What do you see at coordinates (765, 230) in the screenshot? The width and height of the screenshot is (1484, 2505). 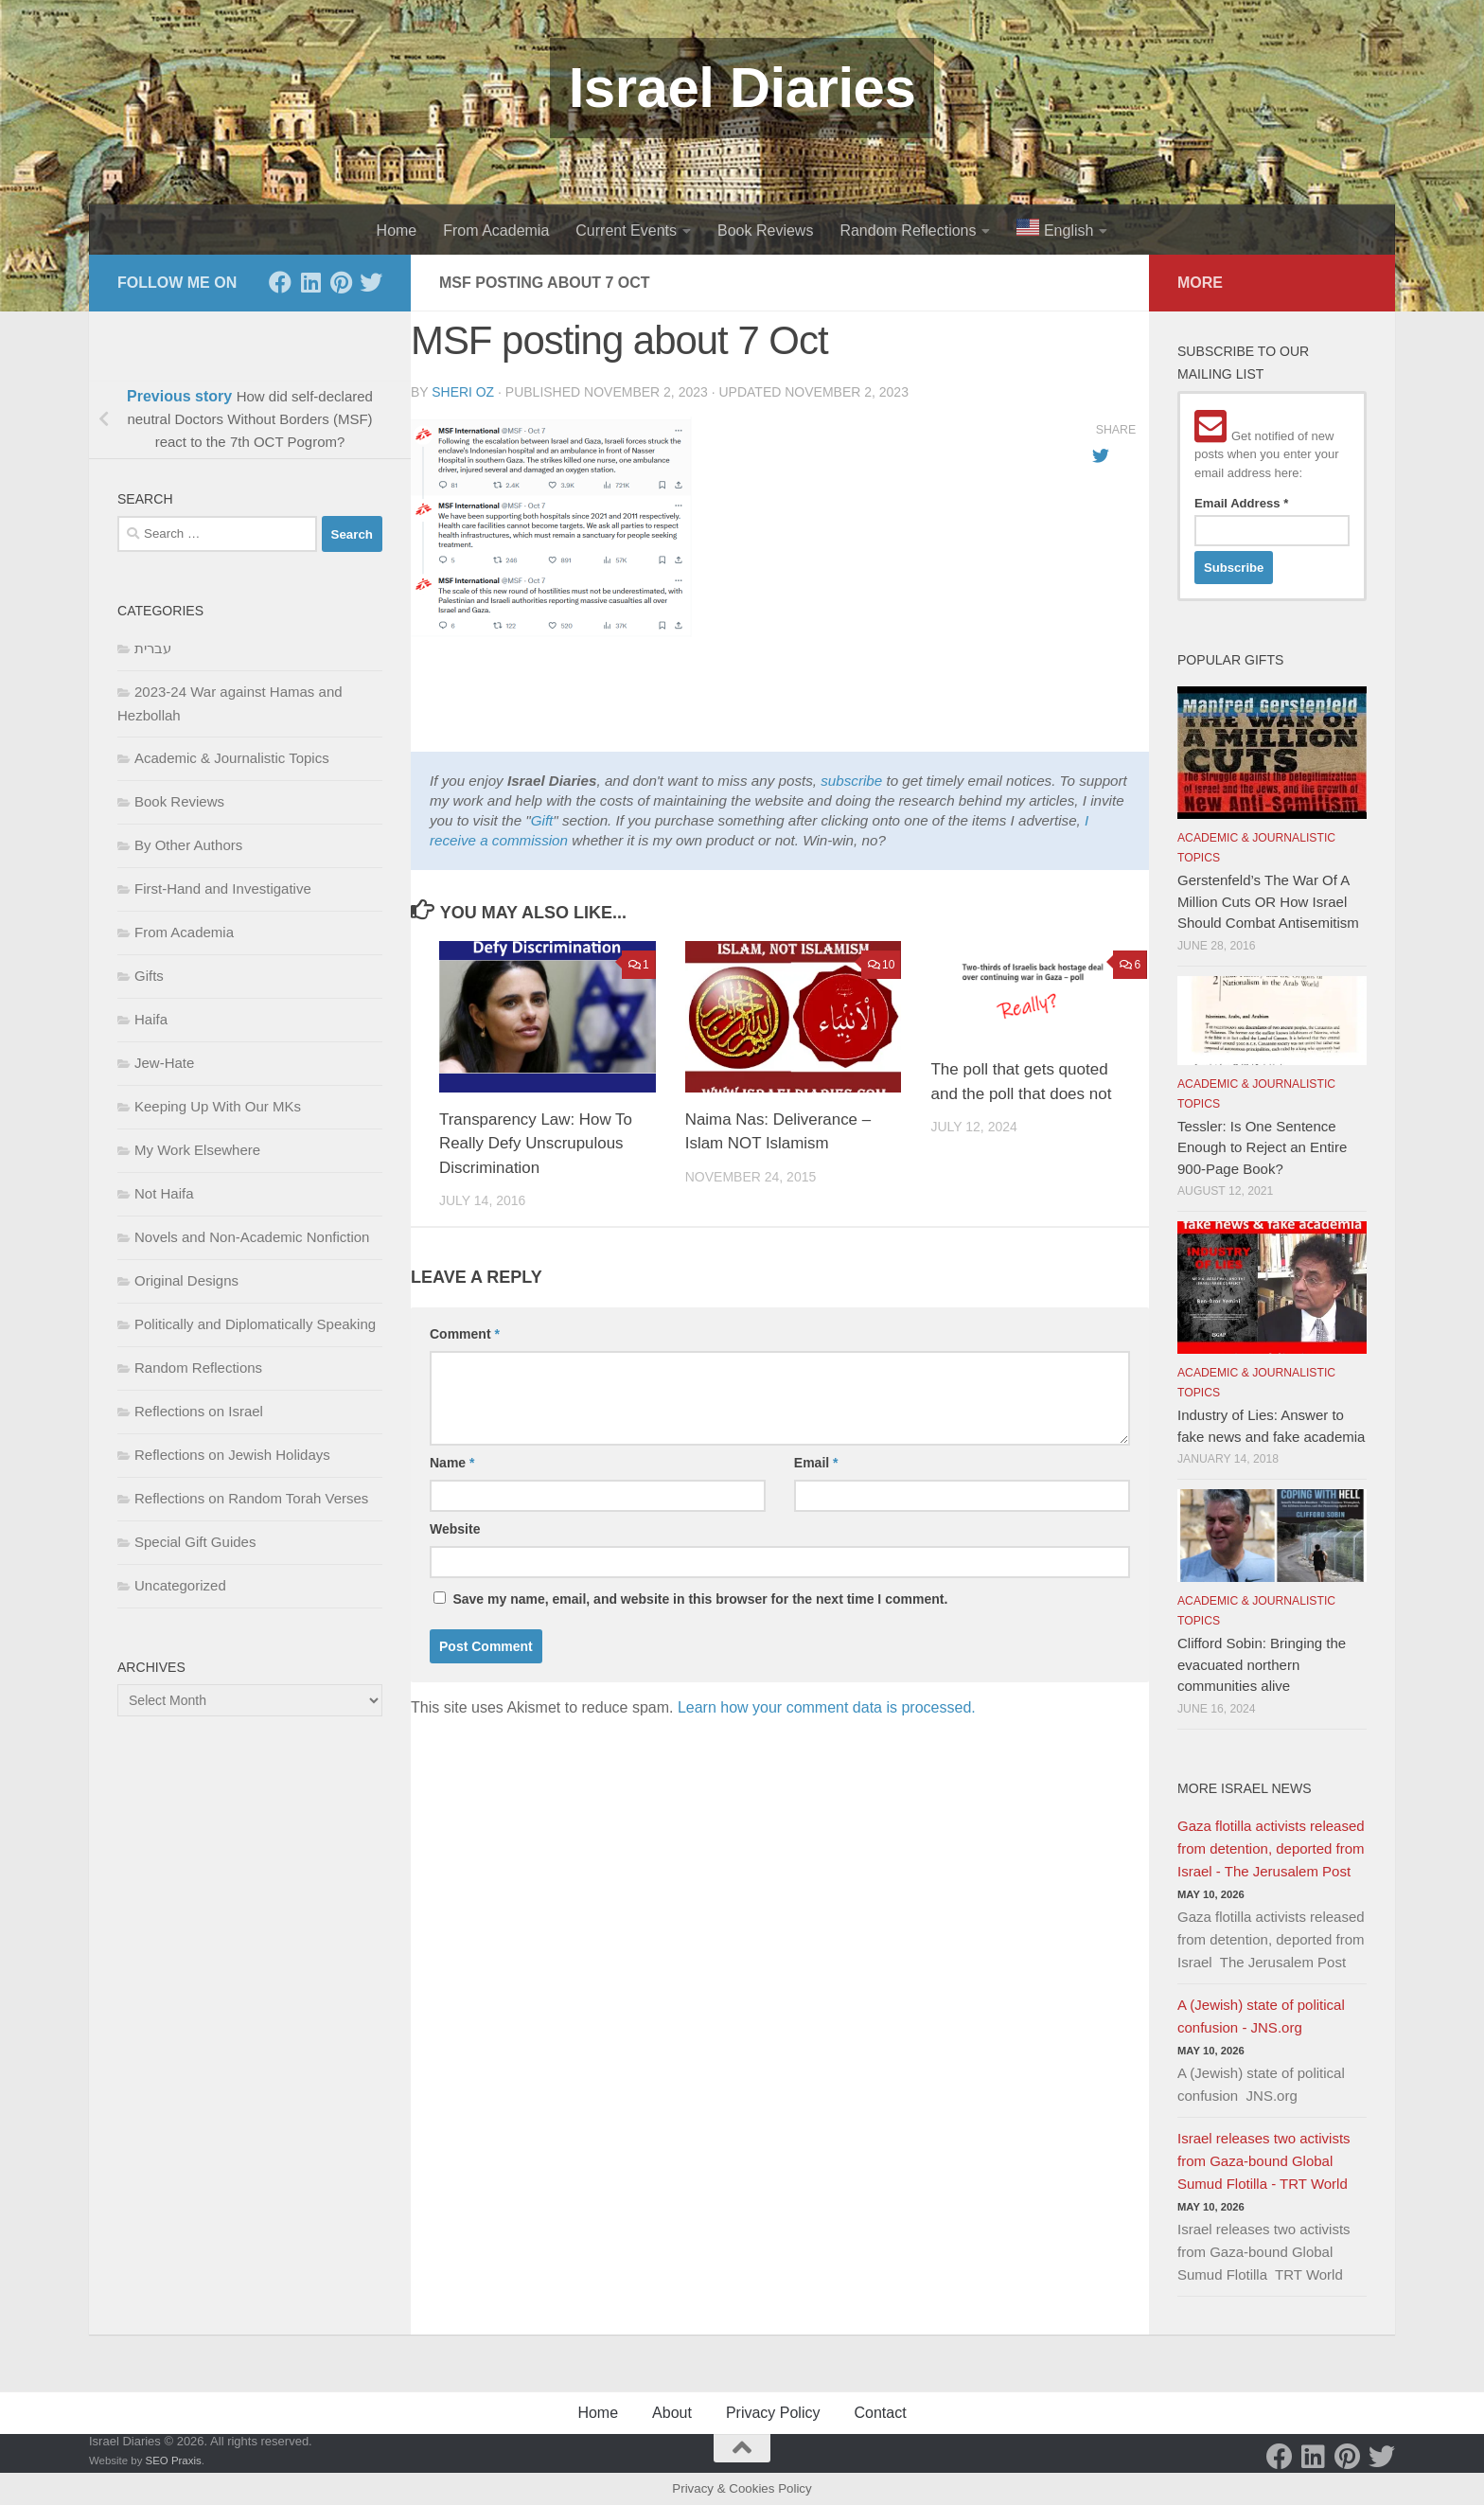 I see `Book Reviews` at bounding box center [765, 230].